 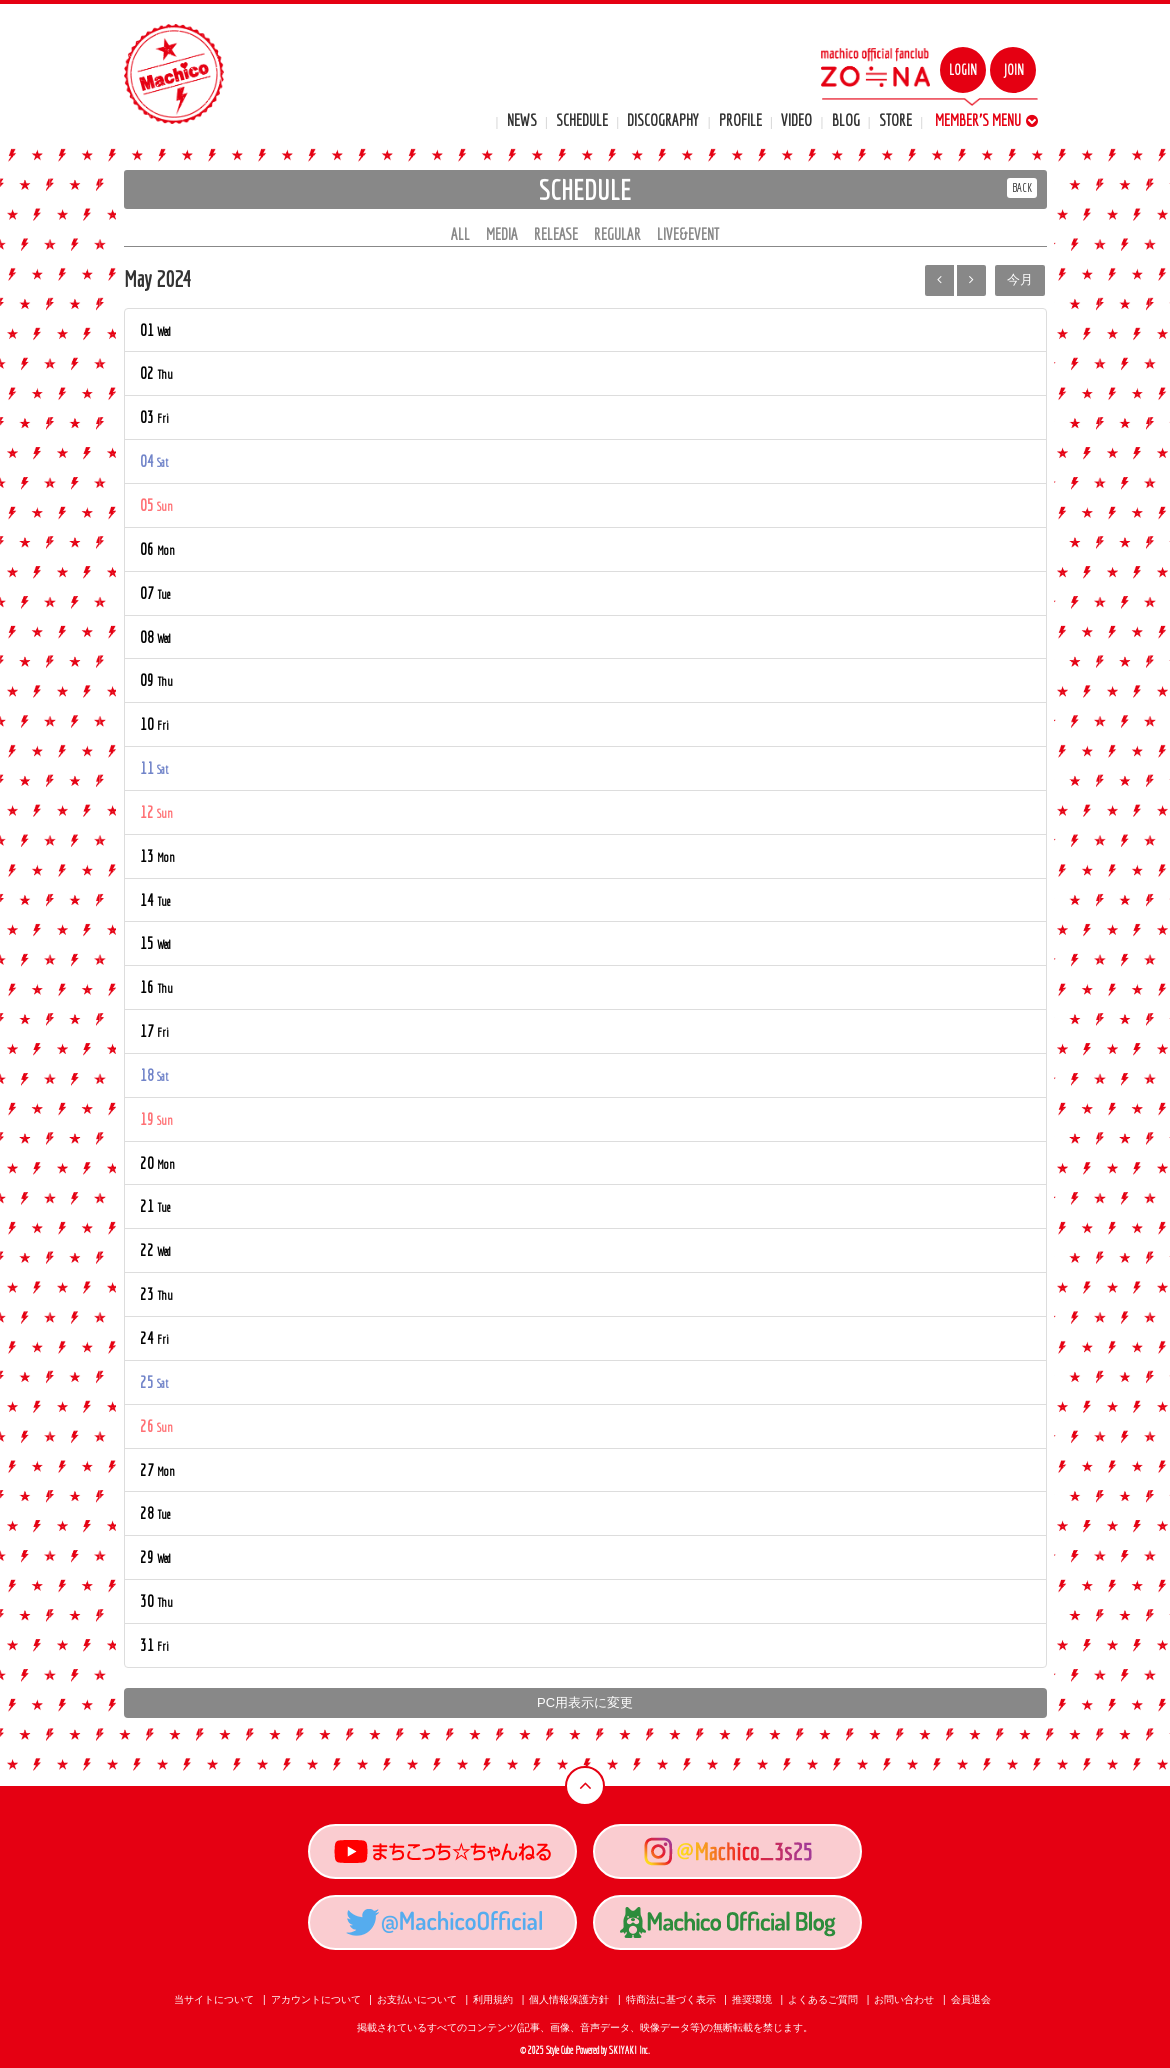 What do you see at coordinates (316, 1999) in the screenshot?
I see `アカウントについて` at bounding box center [316, 1999].